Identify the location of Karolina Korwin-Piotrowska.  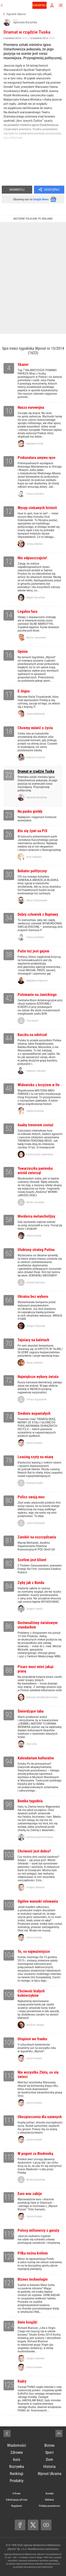
(39, 1836).